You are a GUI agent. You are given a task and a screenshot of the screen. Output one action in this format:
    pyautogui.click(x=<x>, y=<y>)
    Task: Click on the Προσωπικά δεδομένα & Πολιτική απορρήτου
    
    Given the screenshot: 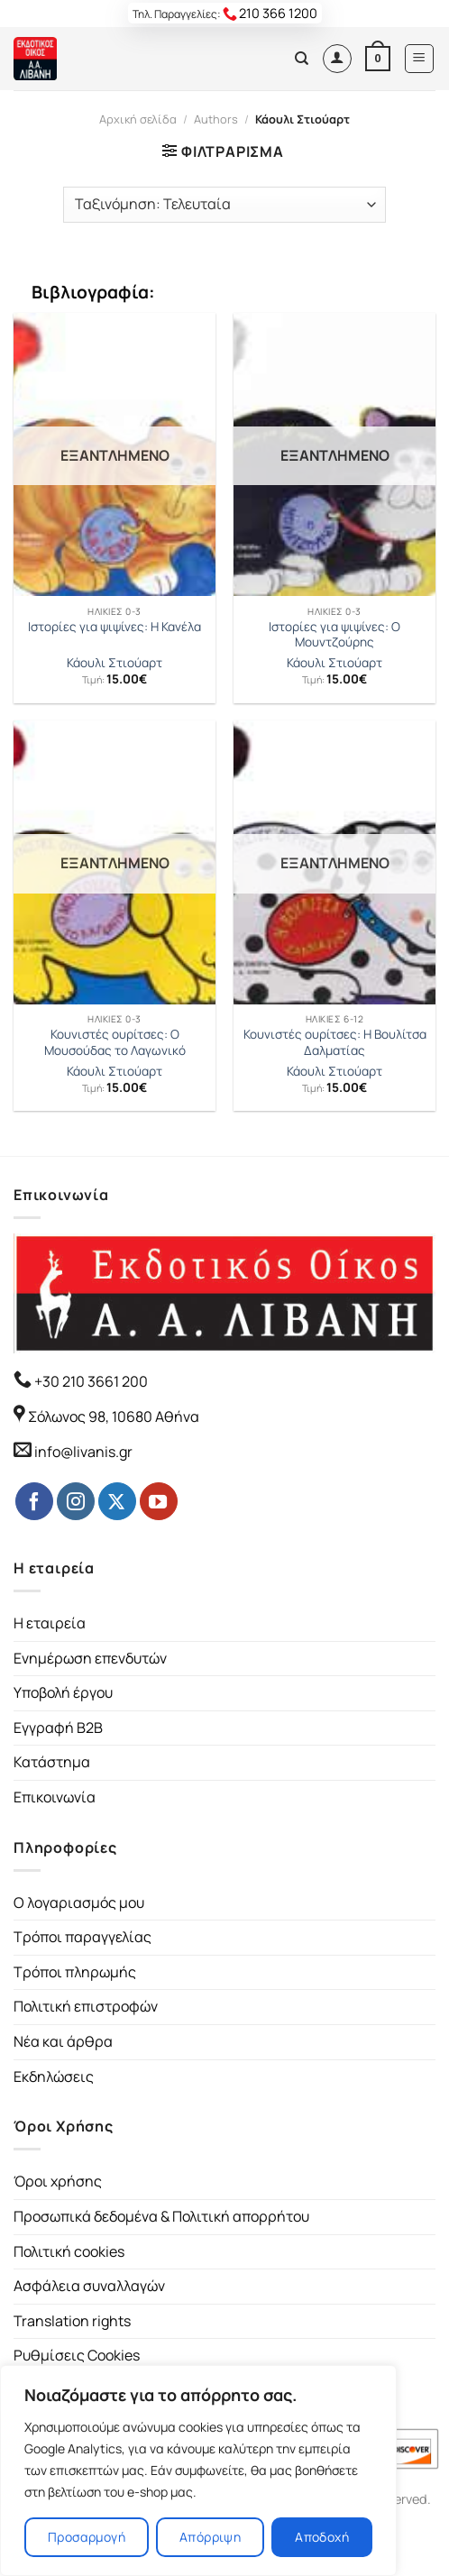 What is the action you would take?
    pyautogui.click(x=161, y=2216)
    